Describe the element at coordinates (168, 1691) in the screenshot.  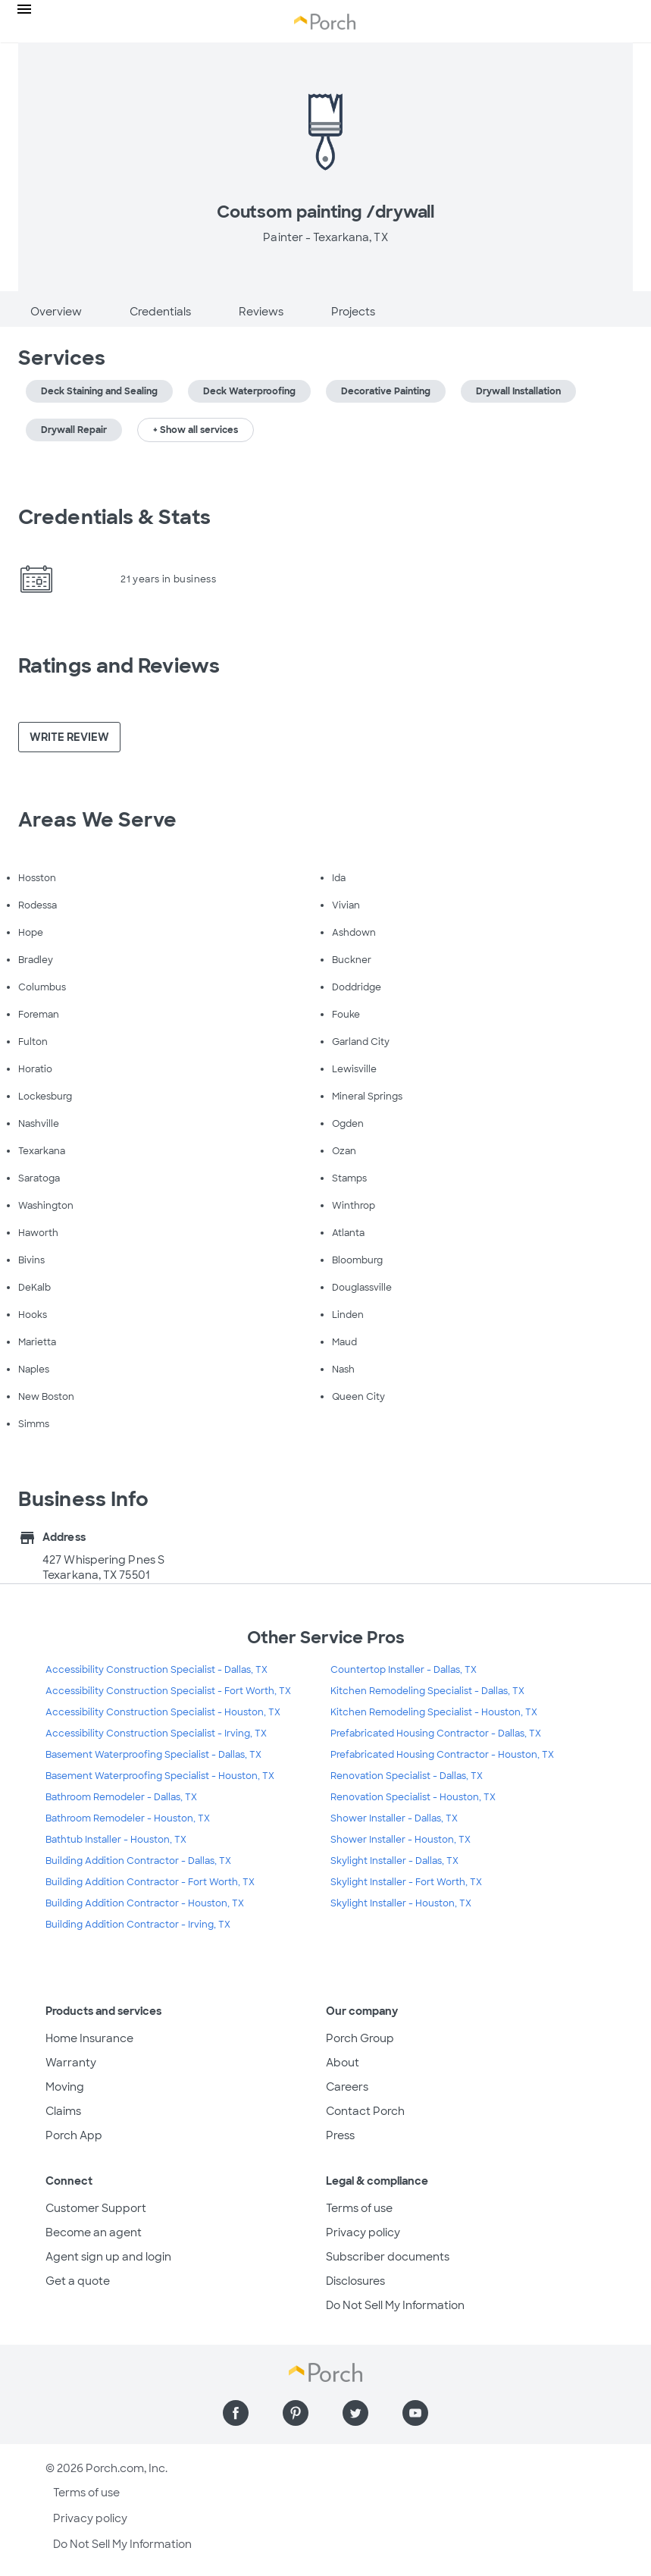
I see `Accessibility Construction Specialist - Fort Worth, TX` at that location.